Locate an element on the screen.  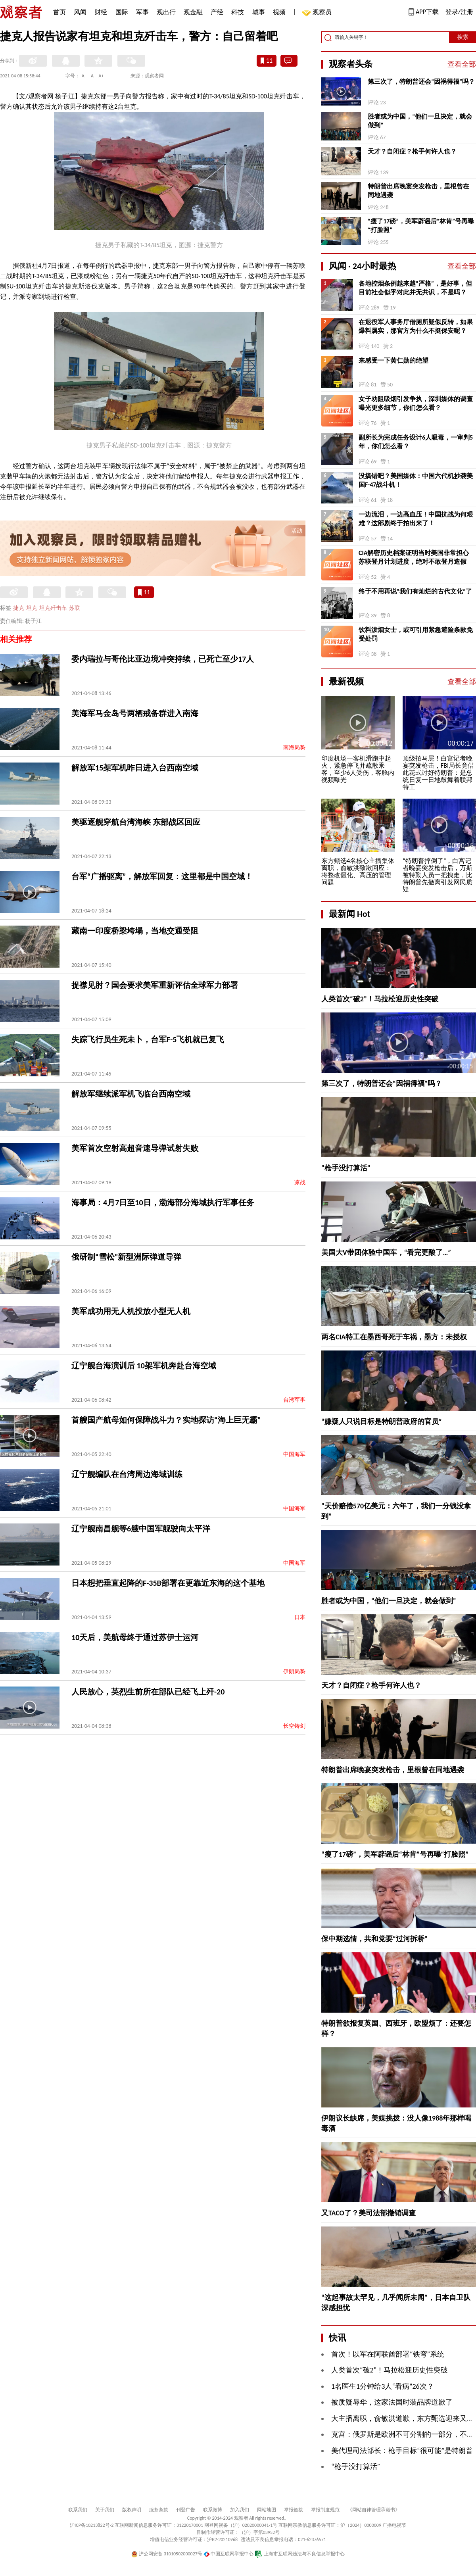
解放军继续派军机飞临台西南空域 is located at coordinates (130, 1094).